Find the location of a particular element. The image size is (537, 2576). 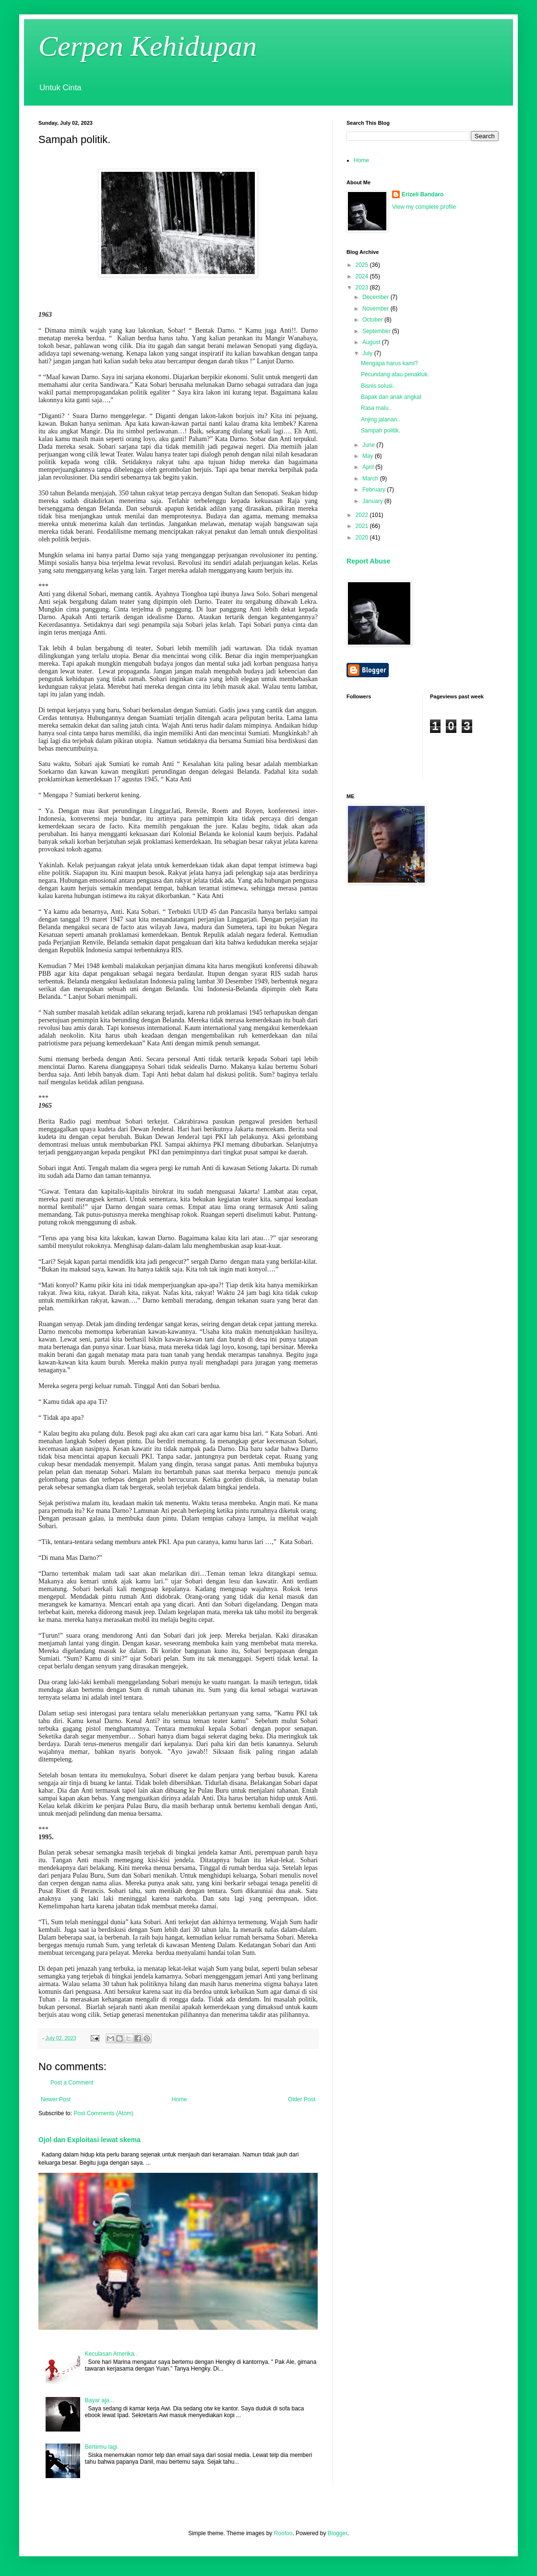

2021 is located at coordinates (363, 526).